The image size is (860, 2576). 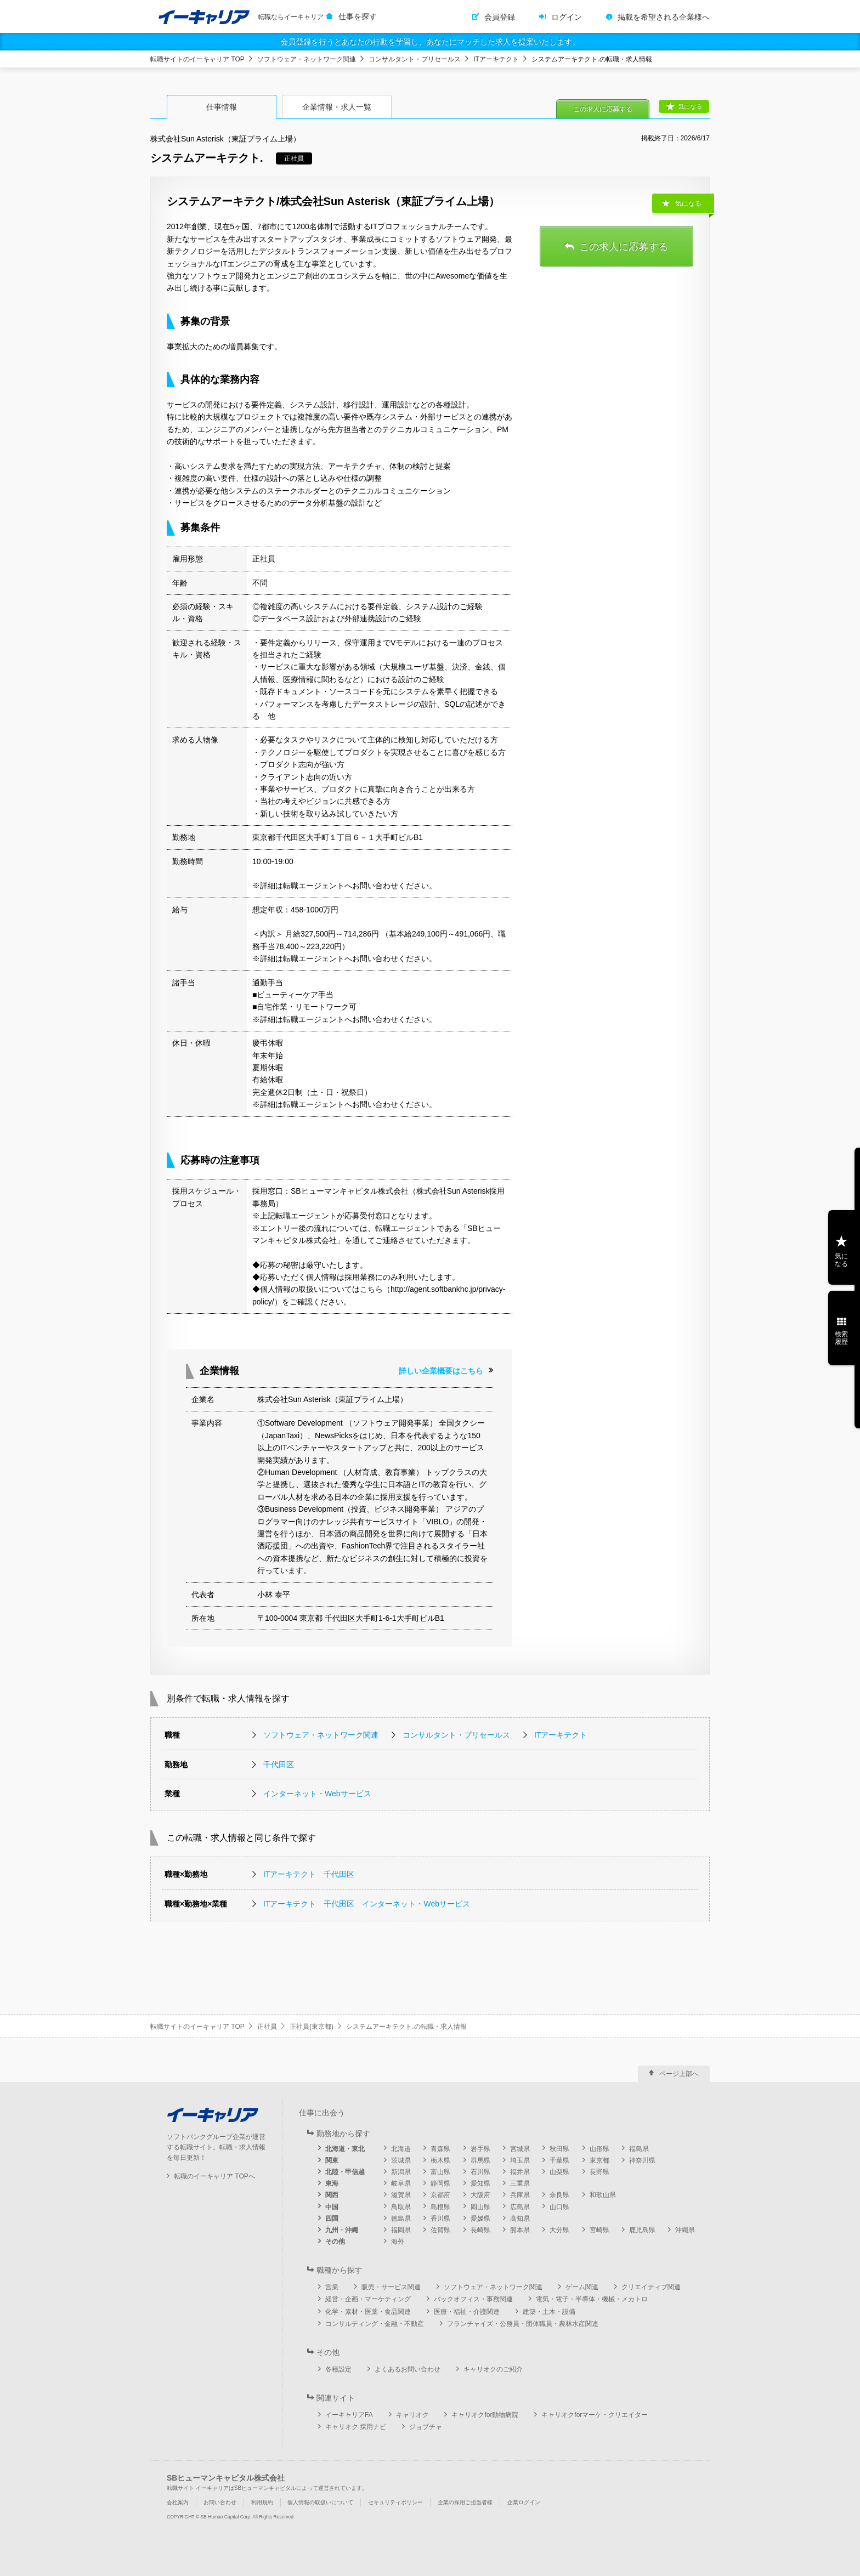 What do you see at coordinates (602, 109) in the screenshot?
I see `この求人に応募する` at bounding box center [602, 109].